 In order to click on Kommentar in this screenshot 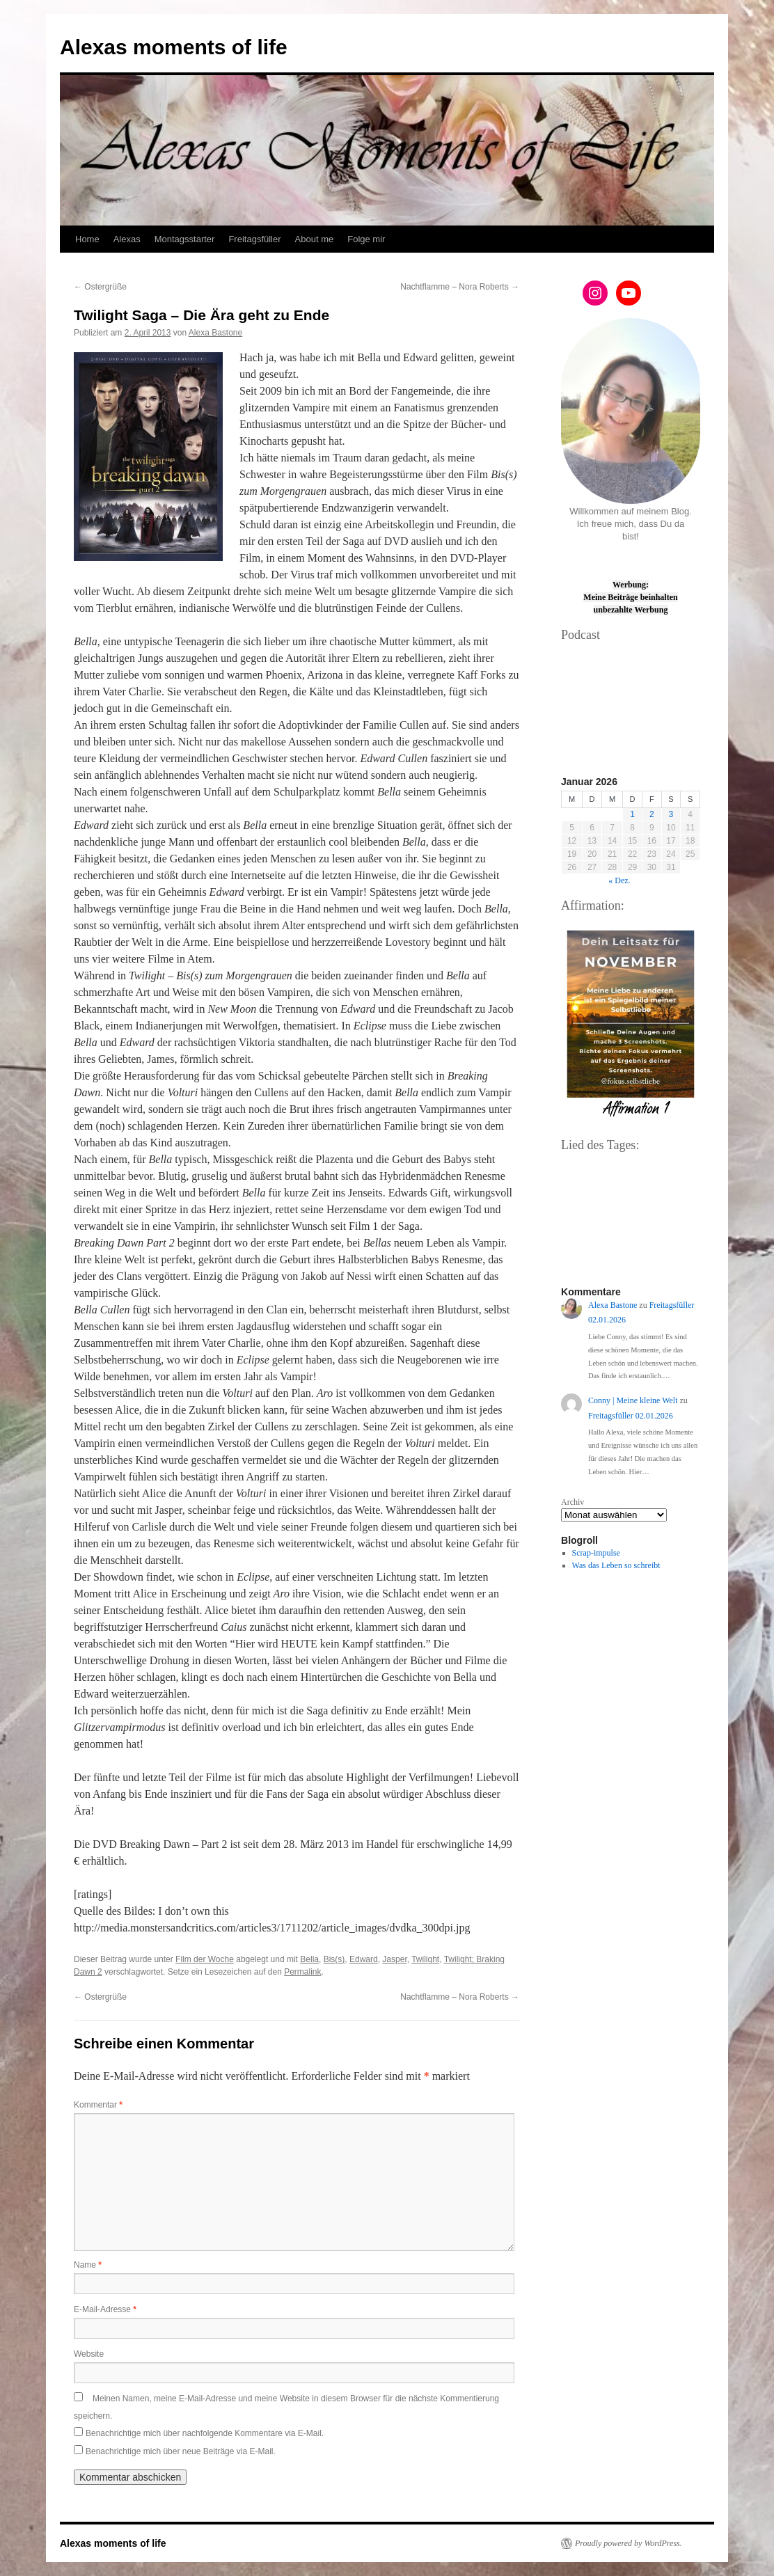, I will do `click(98, 2105)`.